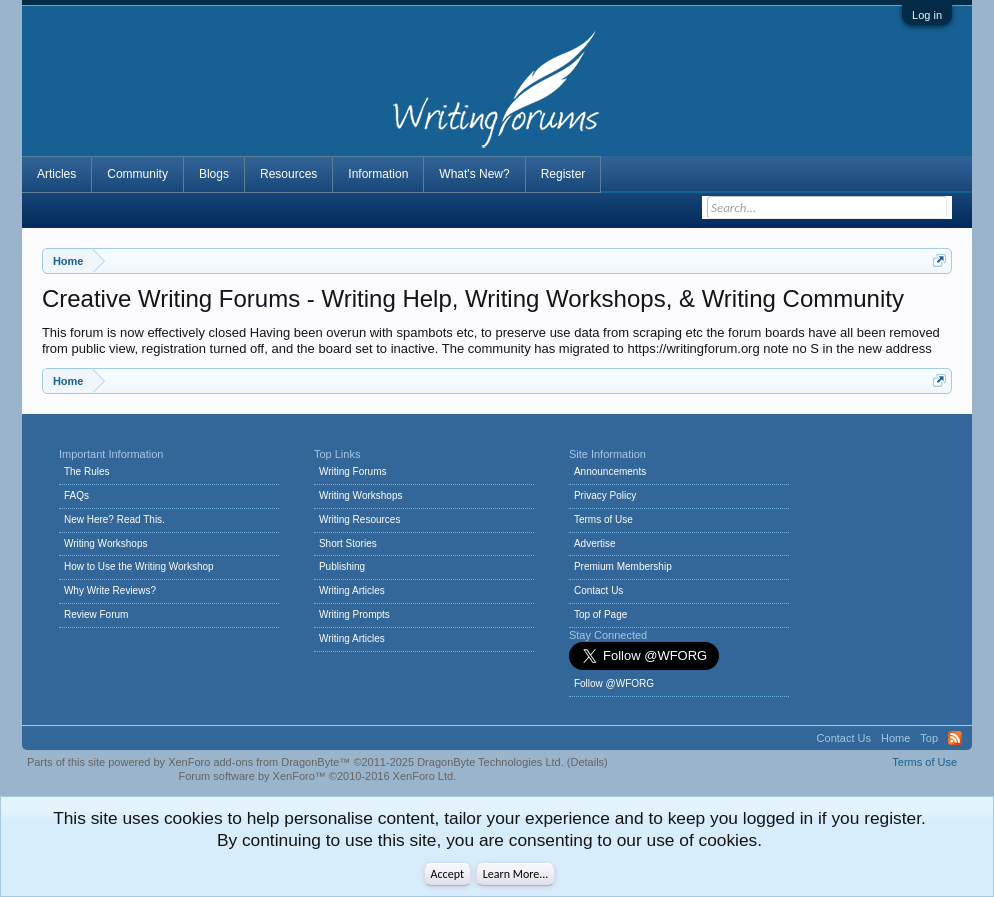 The height and width of the screenshot is (897, 994). I want to click on Privacy Policy, so click(605, 495).